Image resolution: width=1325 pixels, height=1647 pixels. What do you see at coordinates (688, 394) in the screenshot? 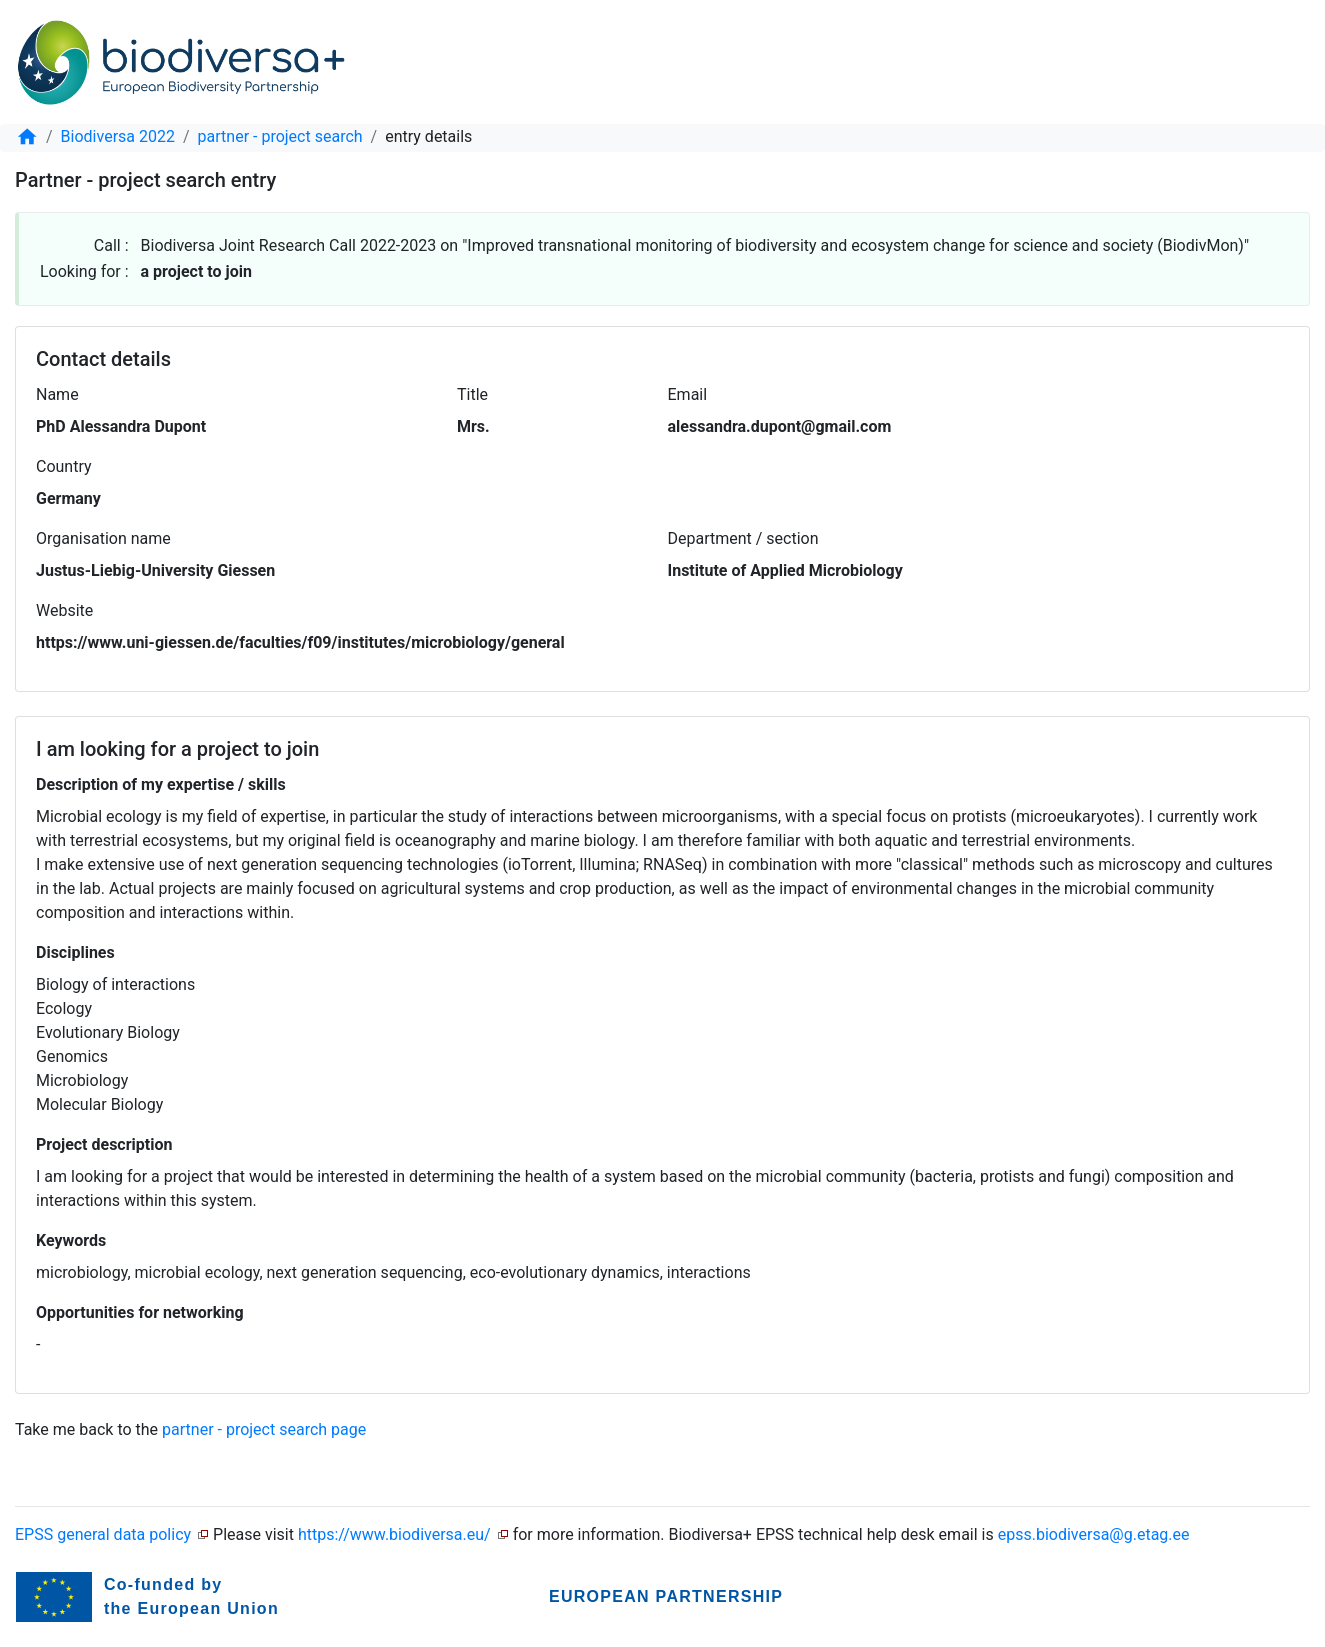
I see `Email` at bounding box center [688, 394].